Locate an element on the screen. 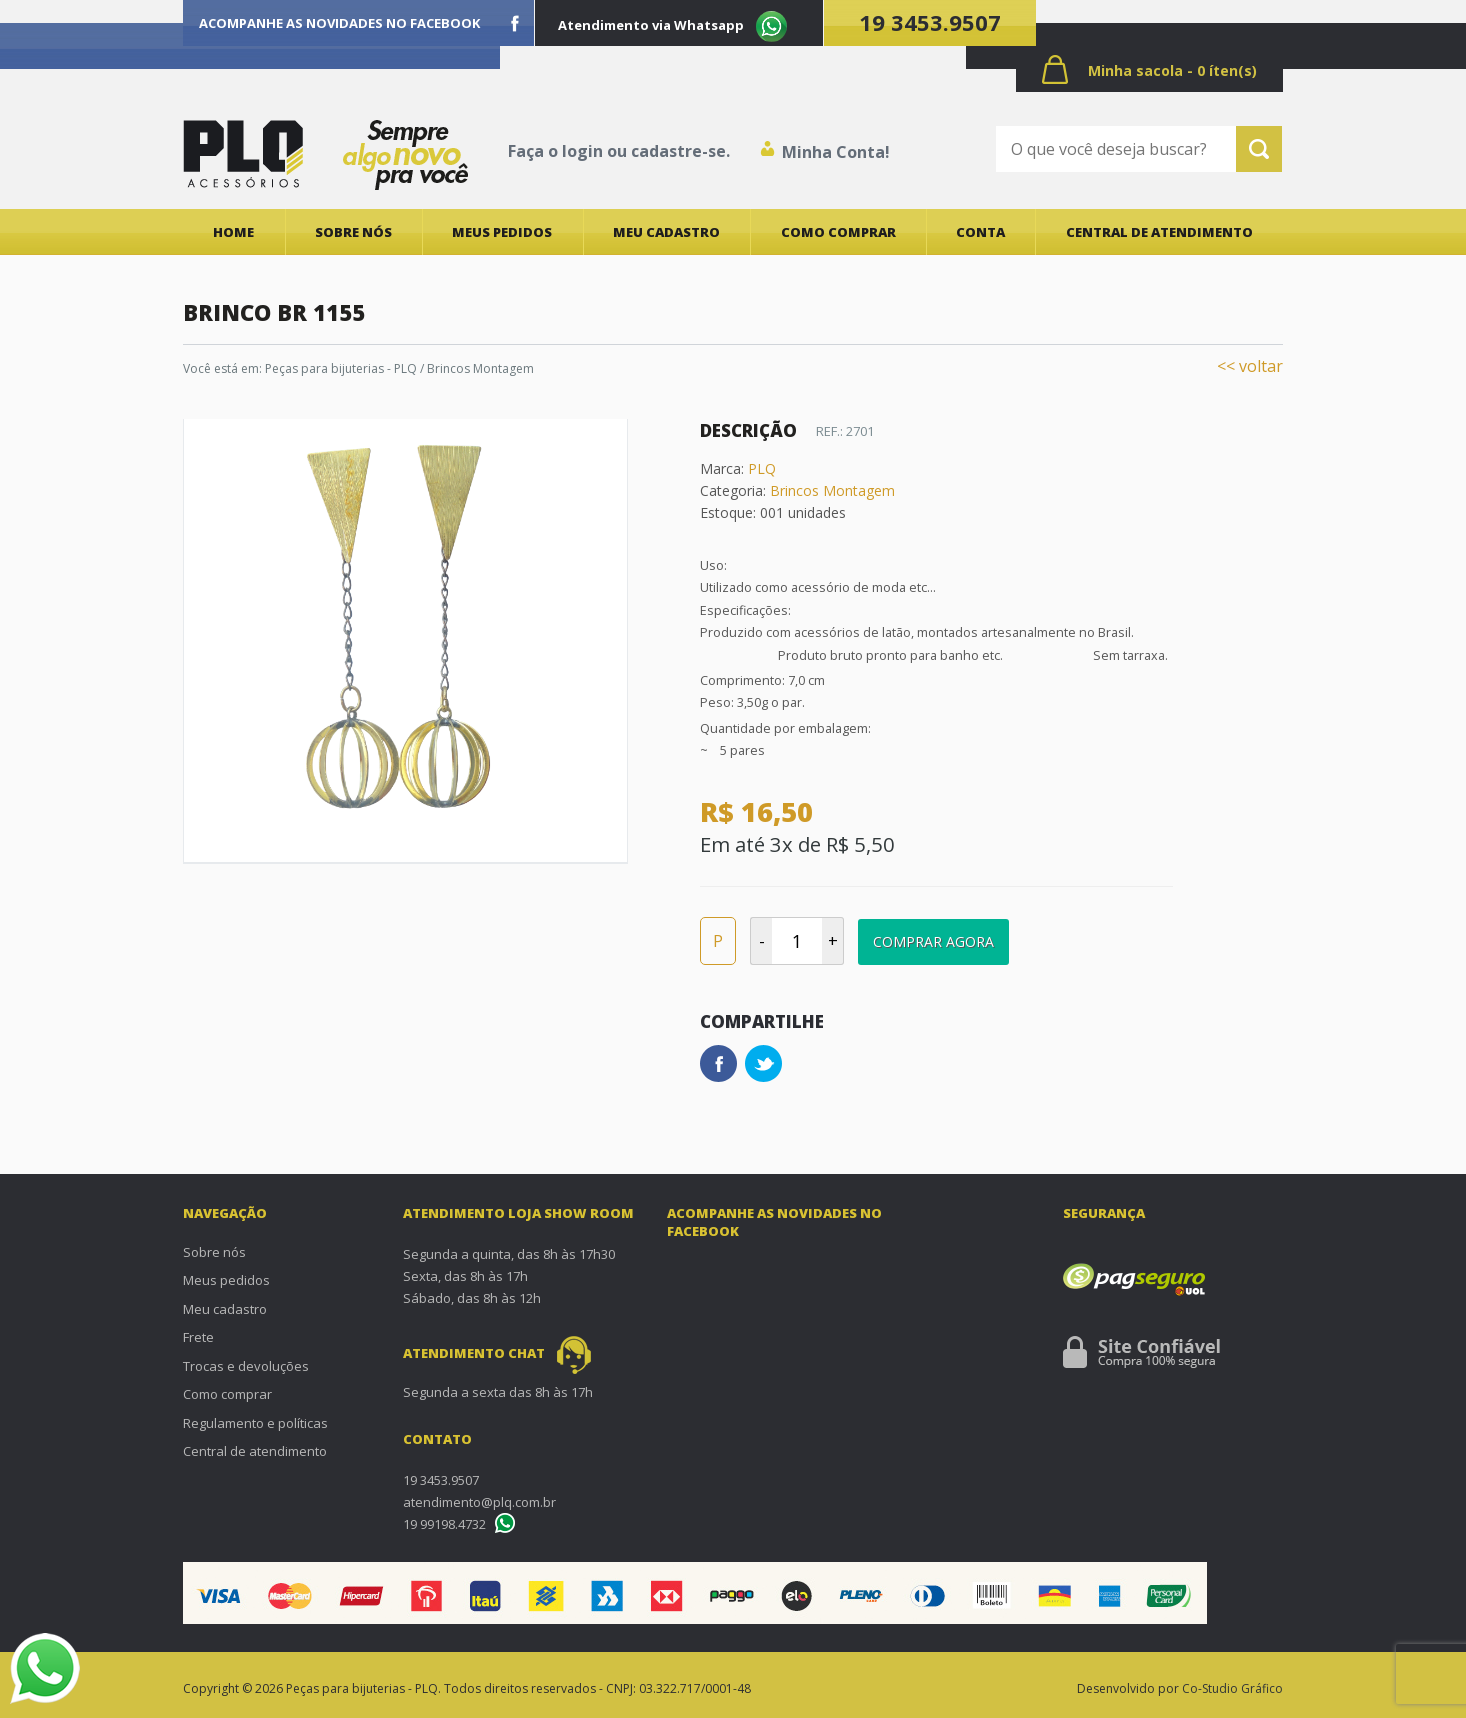  Central de atendimento is located at coordinates (1159, 232).